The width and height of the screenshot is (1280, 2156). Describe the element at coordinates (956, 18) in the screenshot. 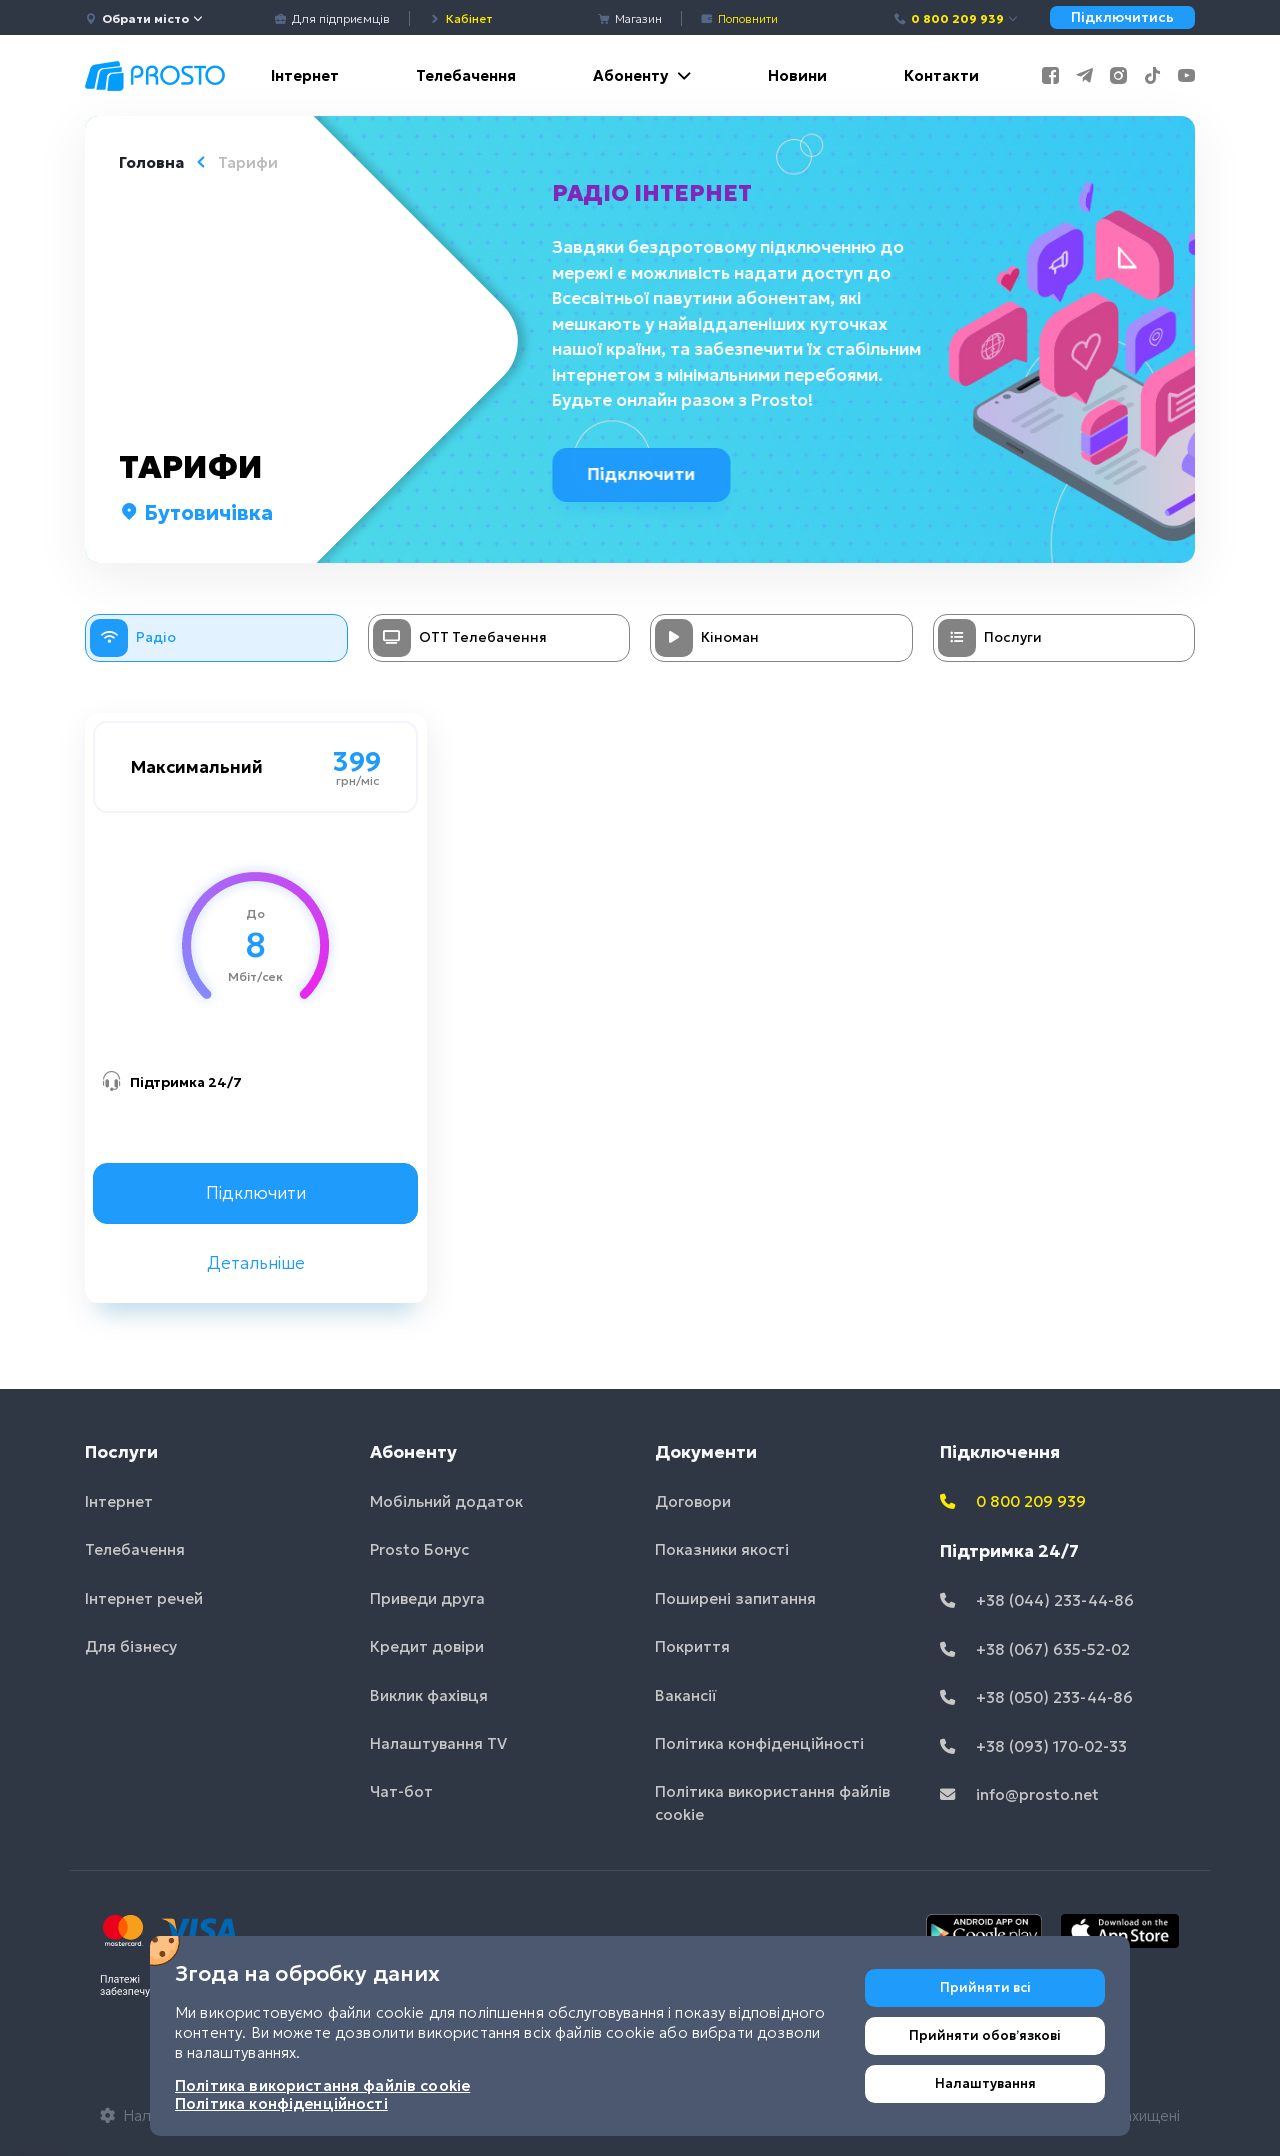

I see `0 800 209 939` at that location.